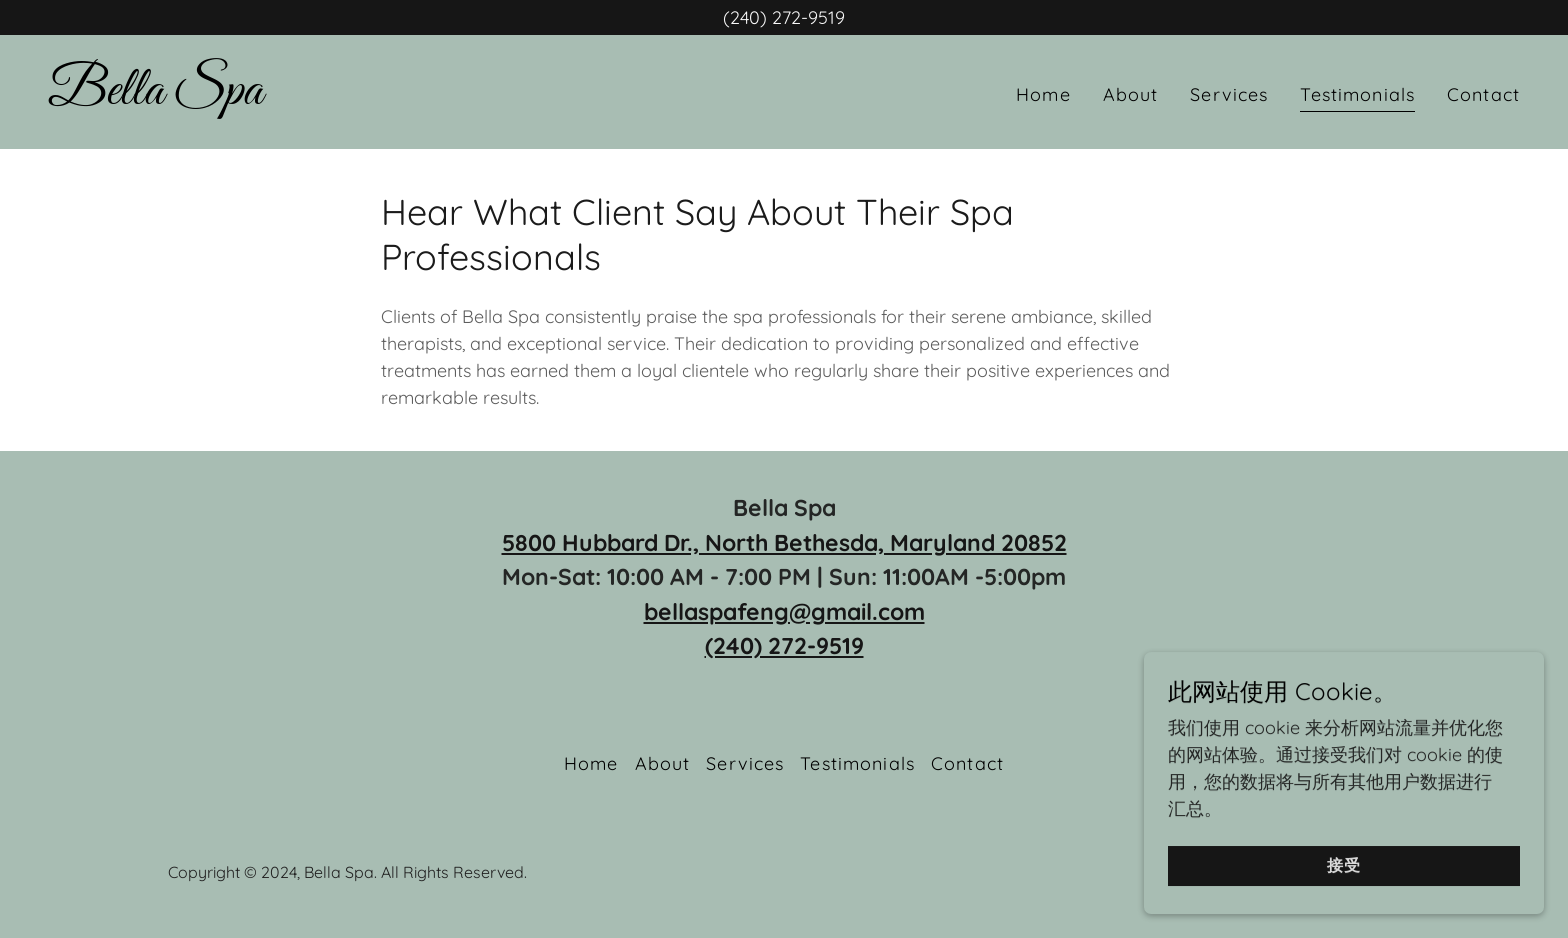  I want to click on Home [link], so click(1043, 94).